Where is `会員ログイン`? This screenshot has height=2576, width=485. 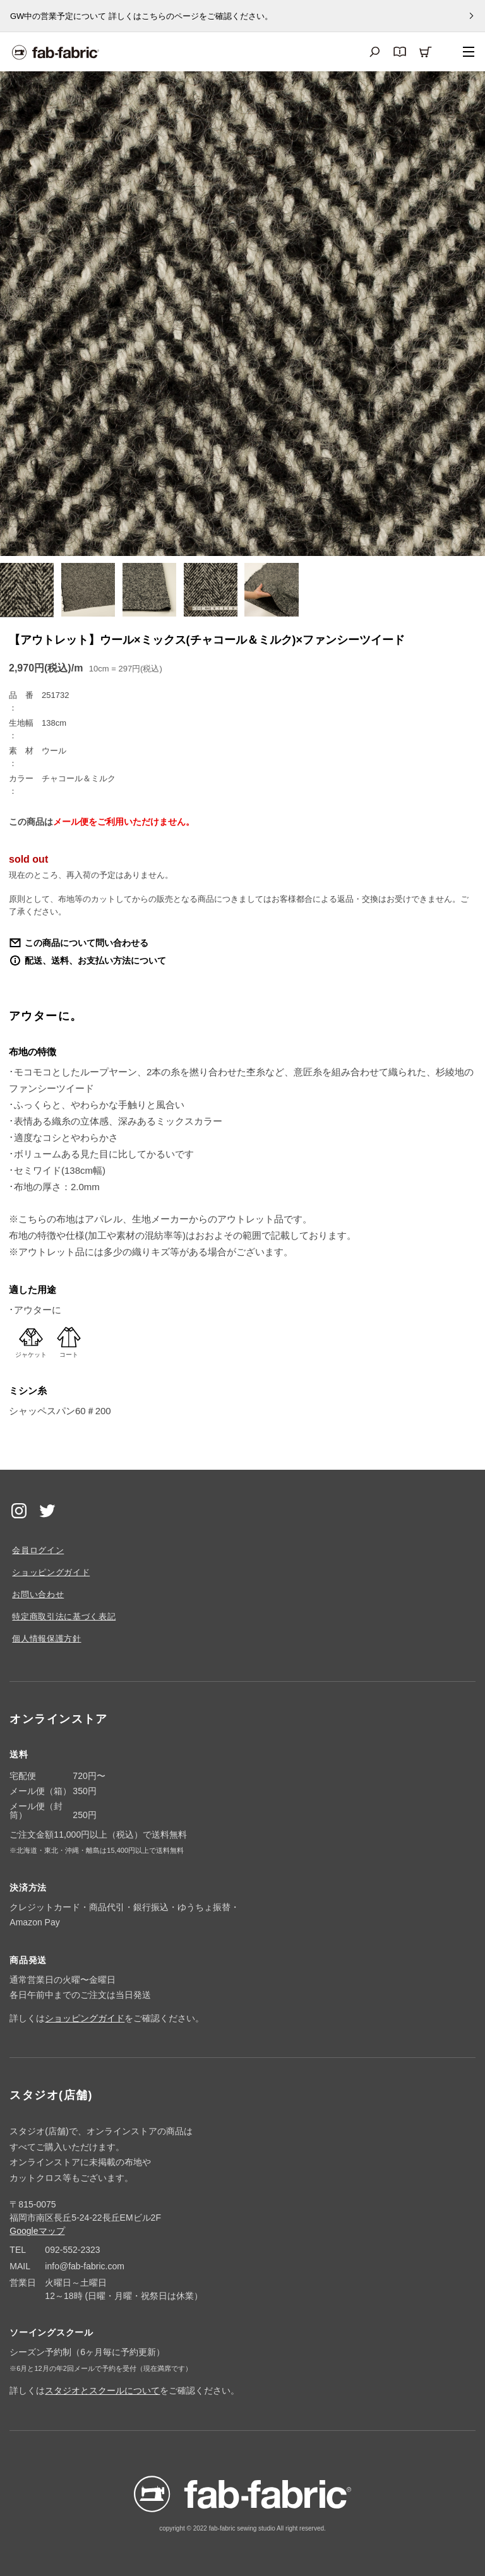
会員ログイン is located at coordinates (38, 1550).